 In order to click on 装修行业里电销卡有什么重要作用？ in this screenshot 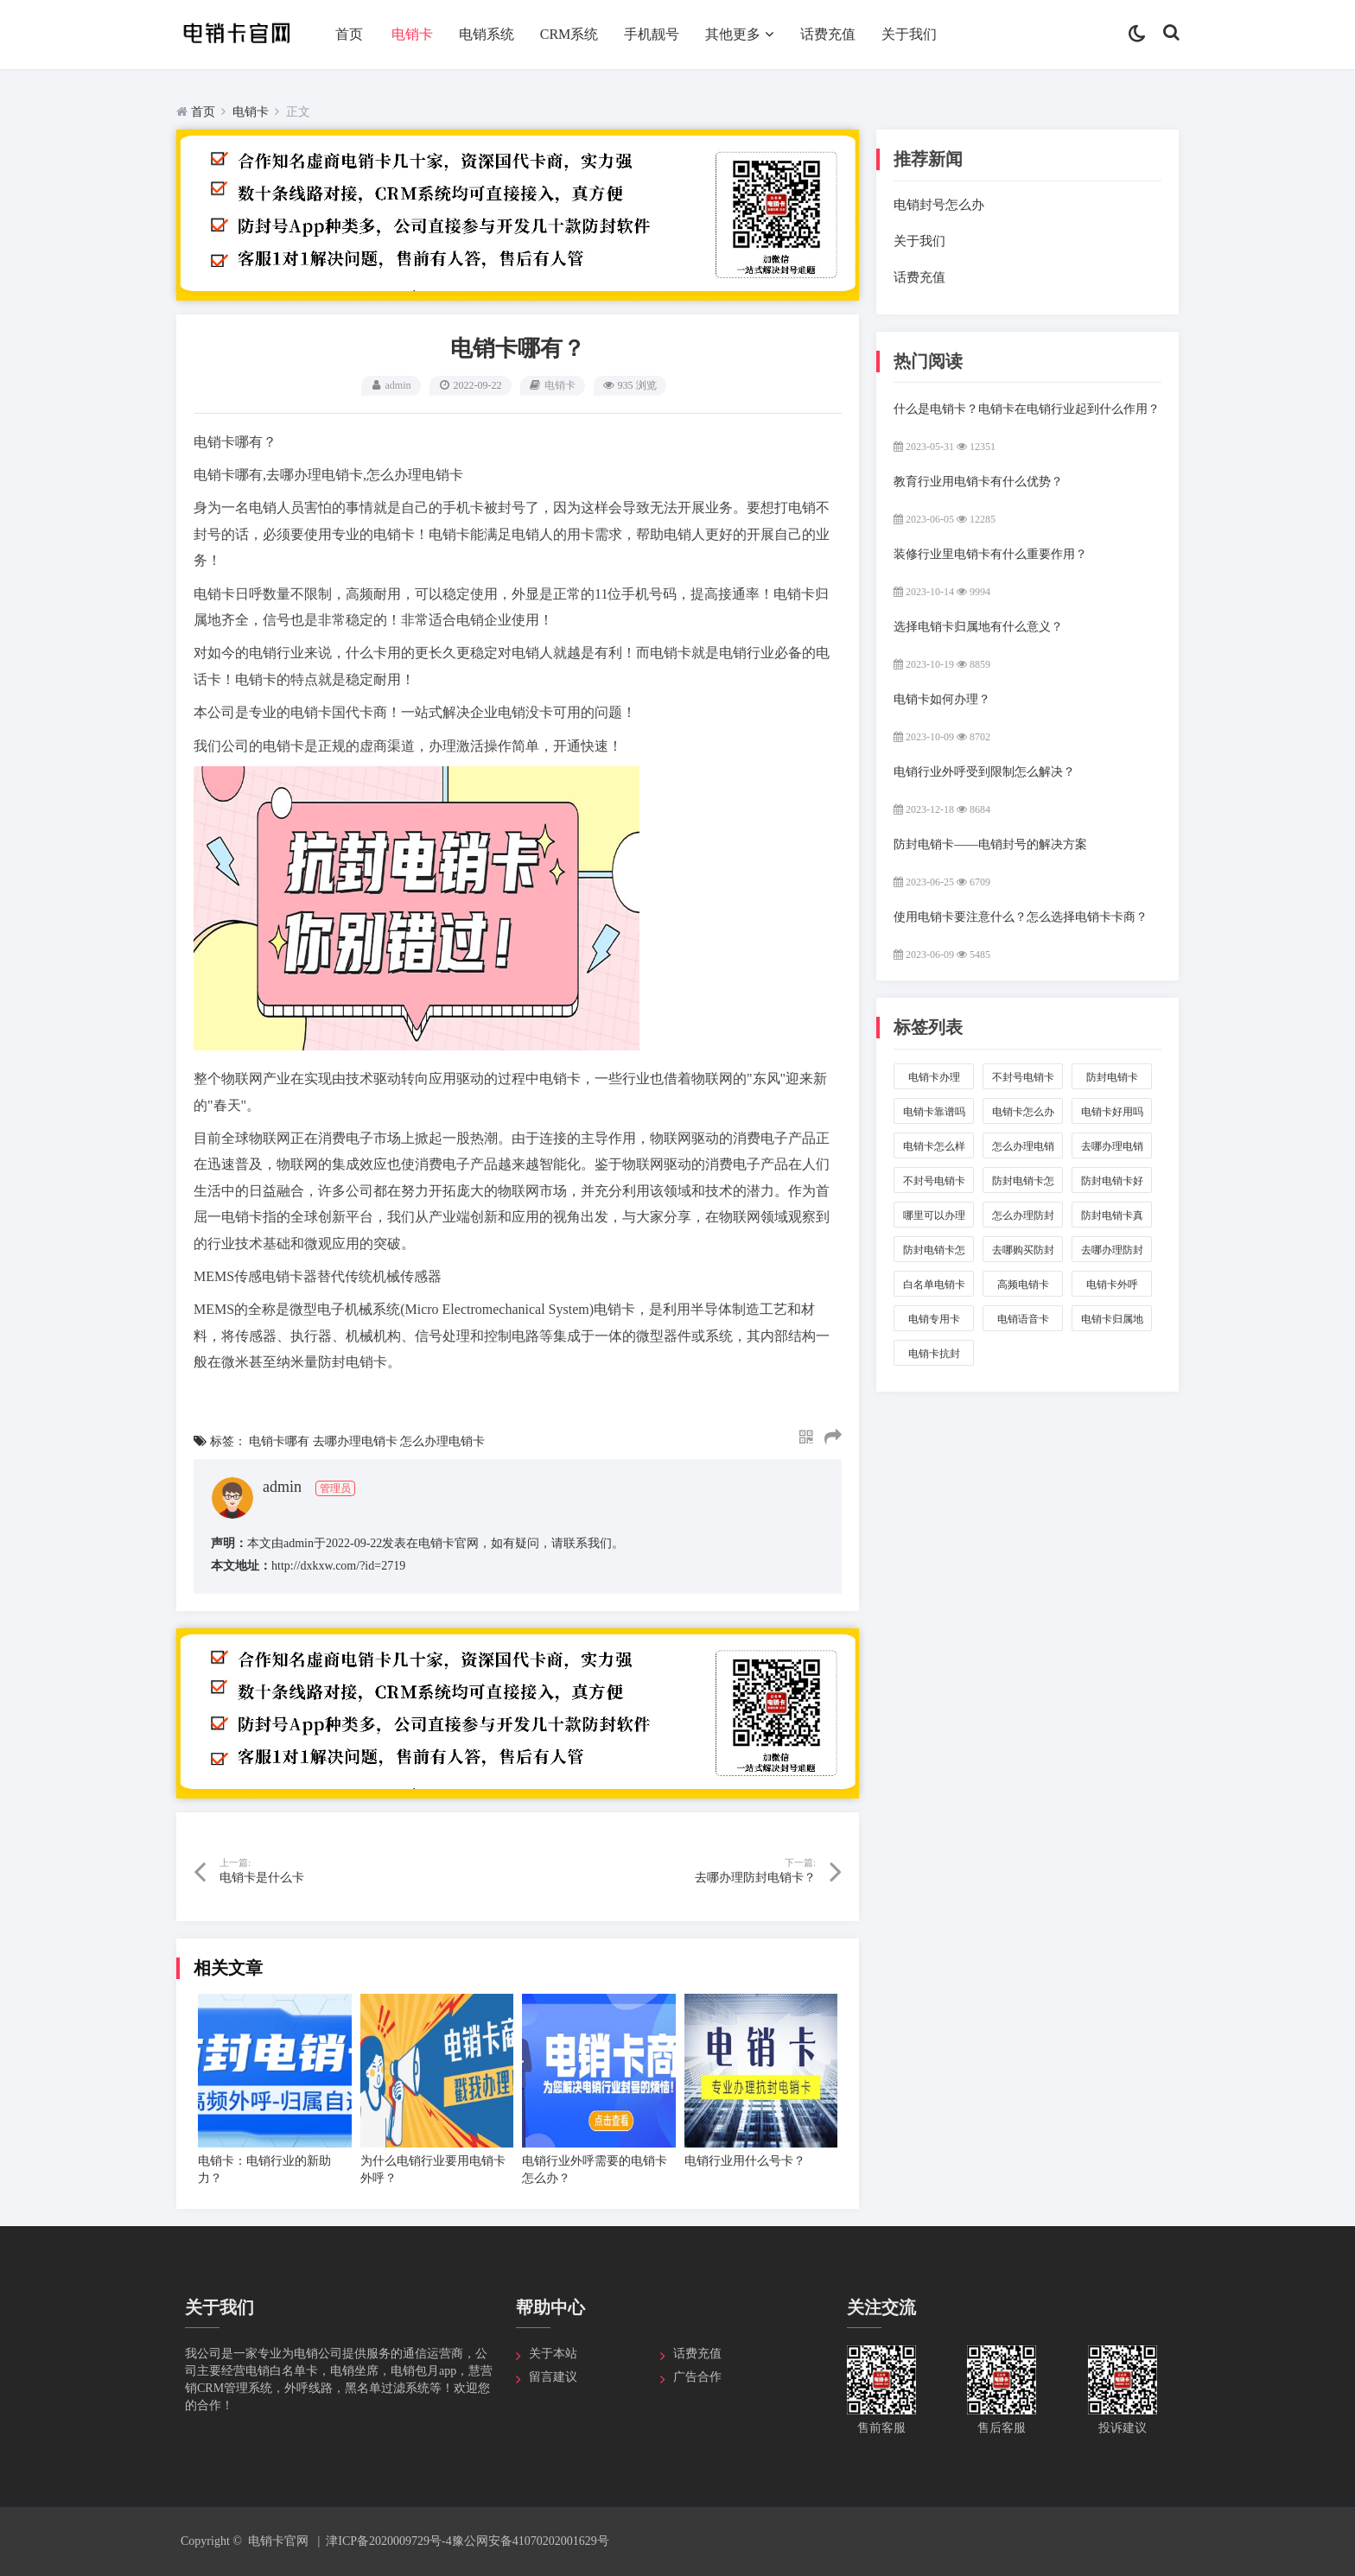, I will do `click(990, 554)`.